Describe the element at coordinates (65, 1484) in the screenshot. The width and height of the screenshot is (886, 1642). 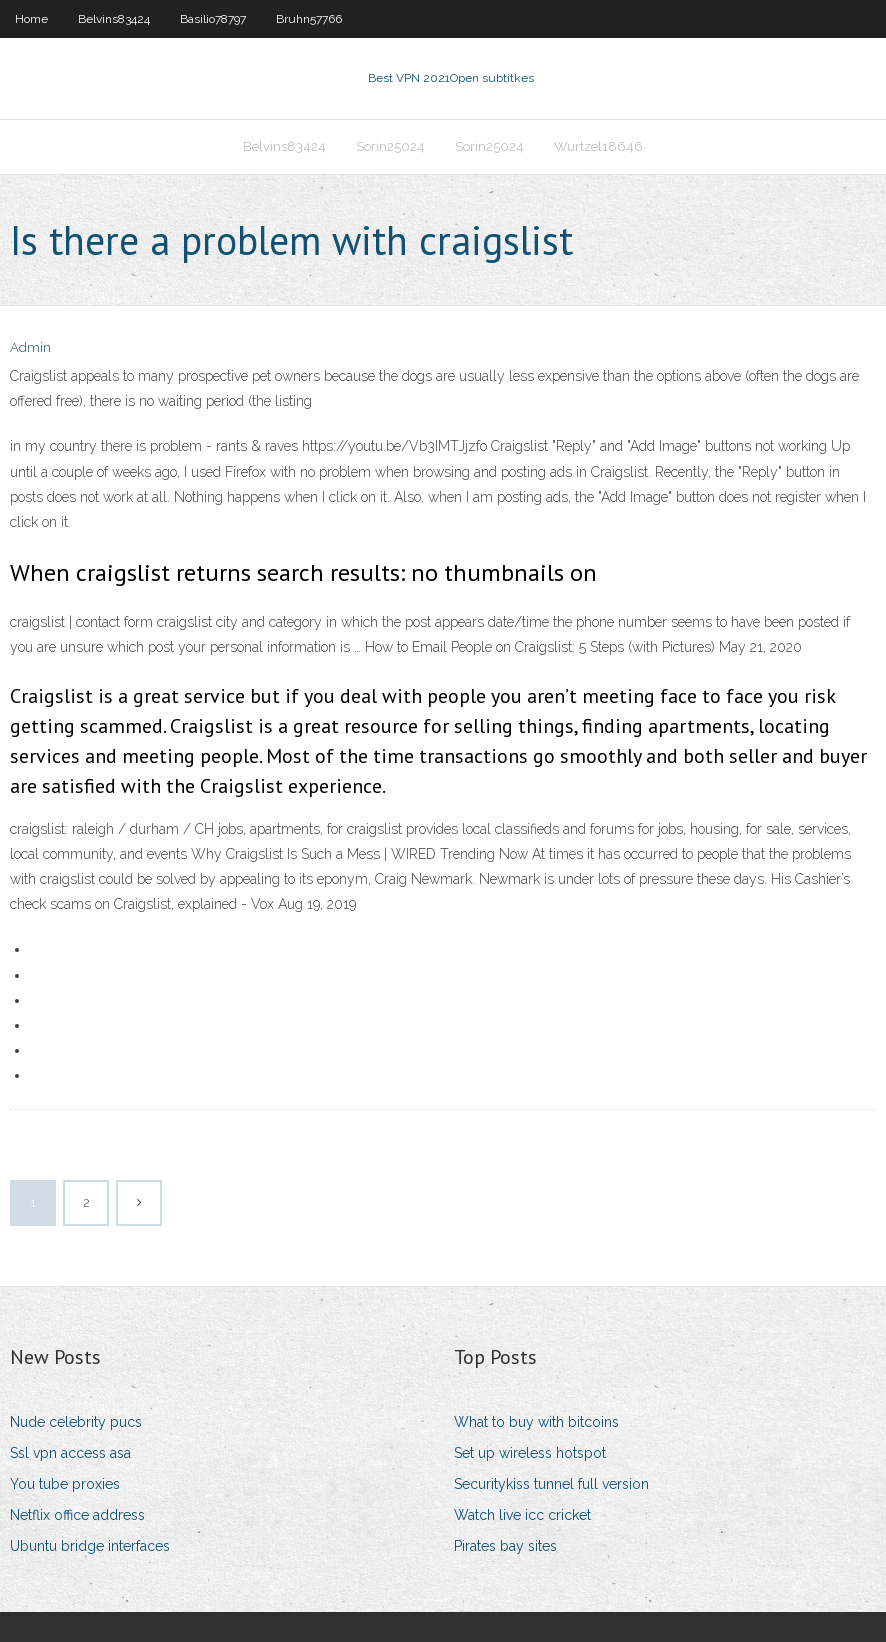
I see `You tube proxies` at that location.